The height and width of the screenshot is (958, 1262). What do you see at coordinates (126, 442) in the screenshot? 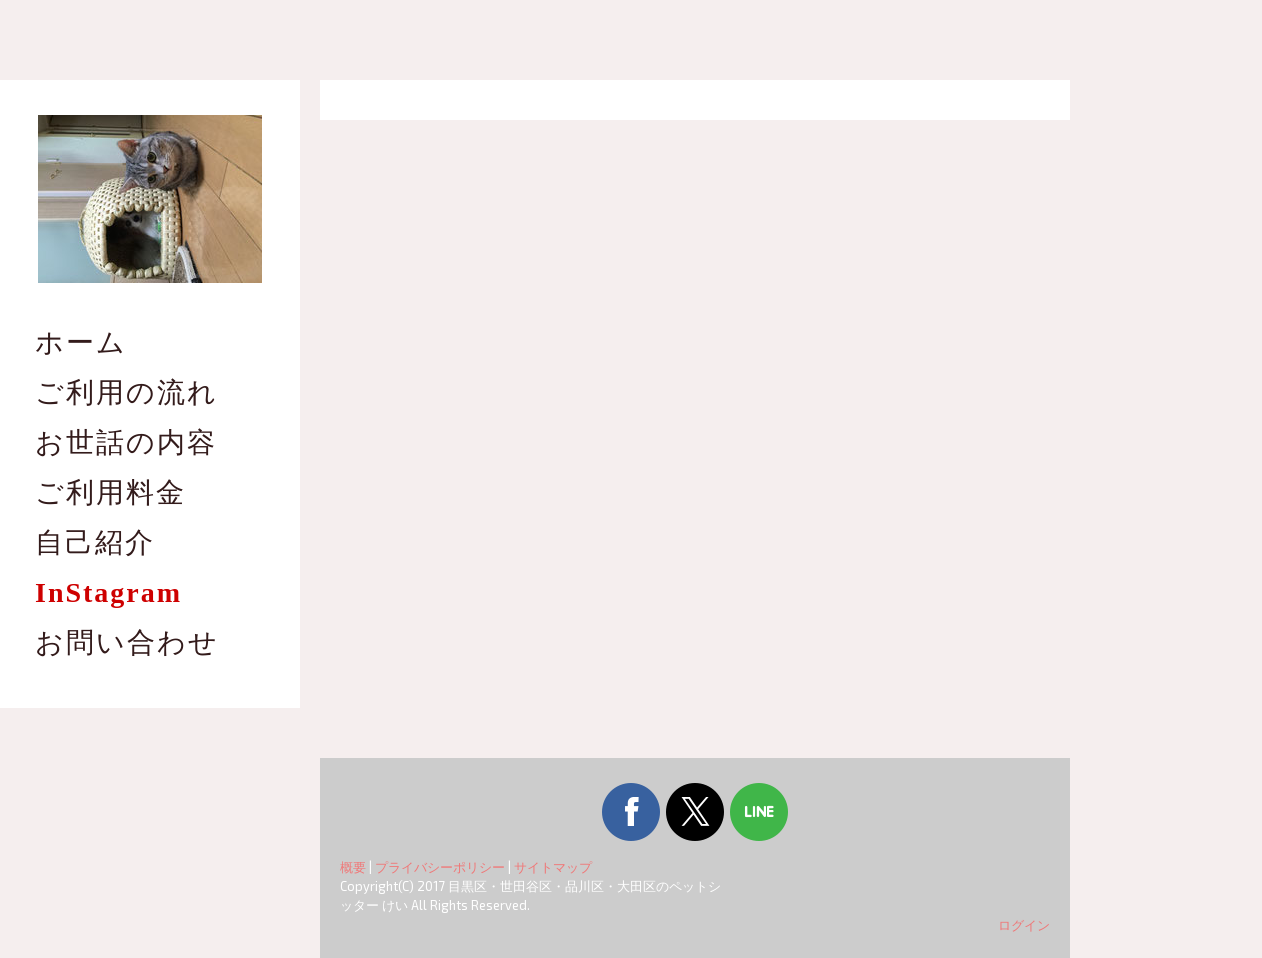
I see `お世話の内容` at bounding box center [126, 442].